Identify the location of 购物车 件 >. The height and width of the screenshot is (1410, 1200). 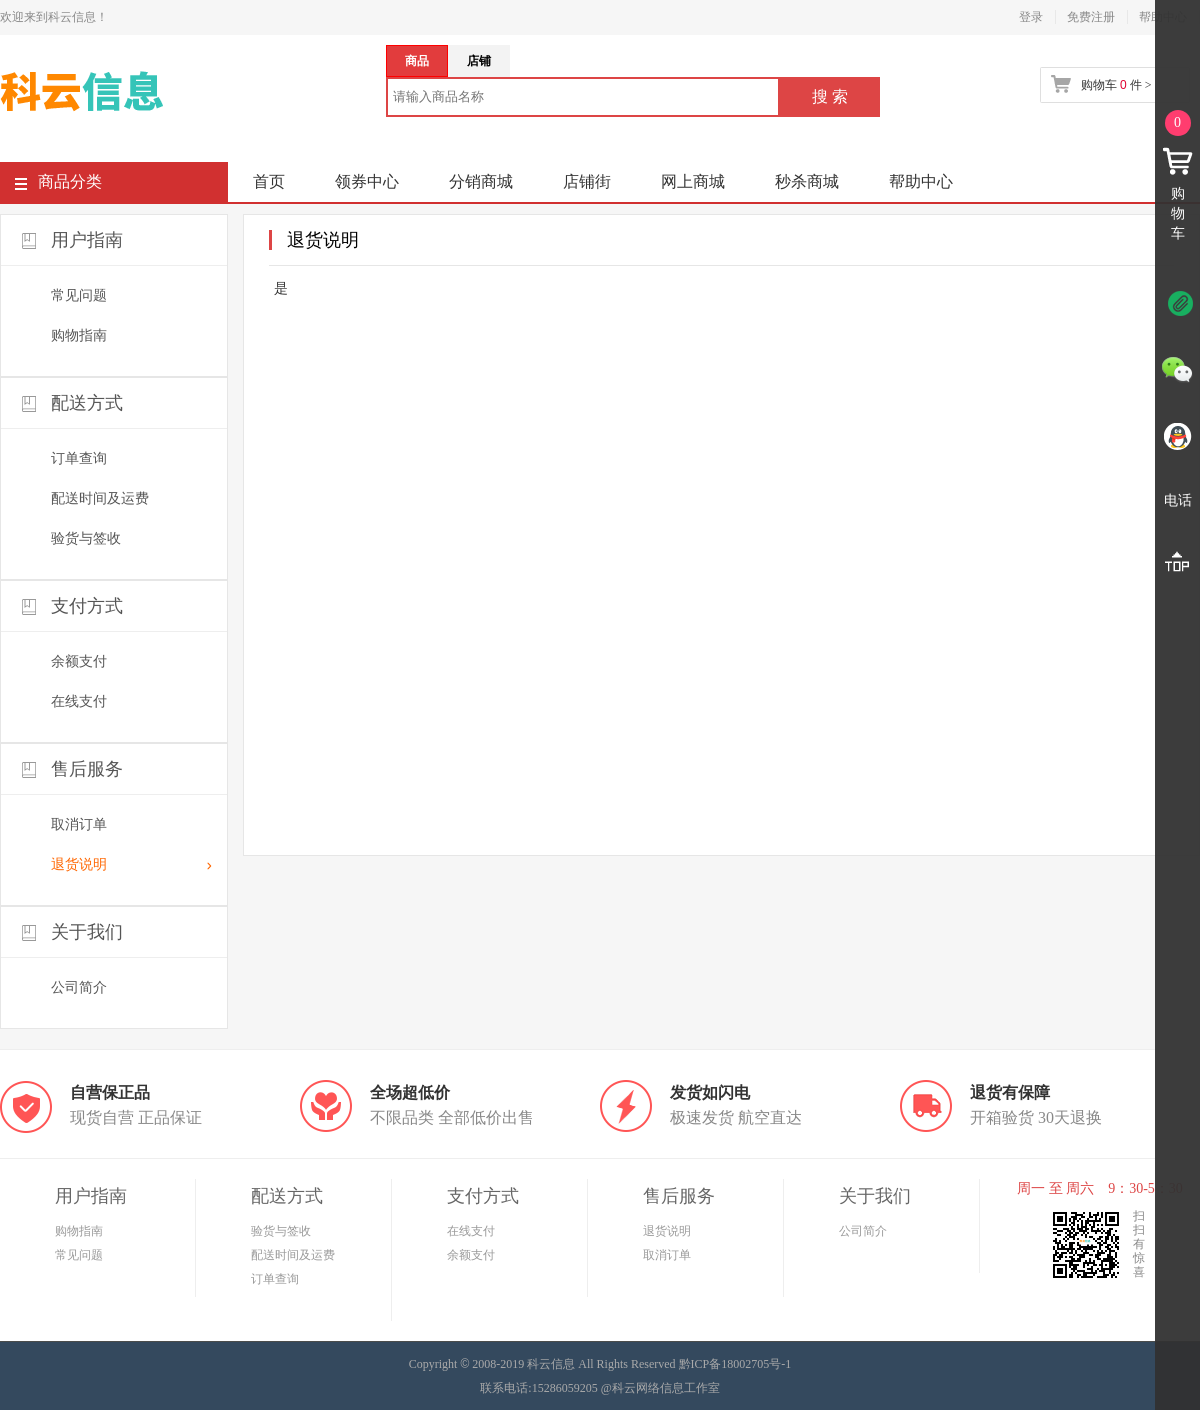
(1116, 85).